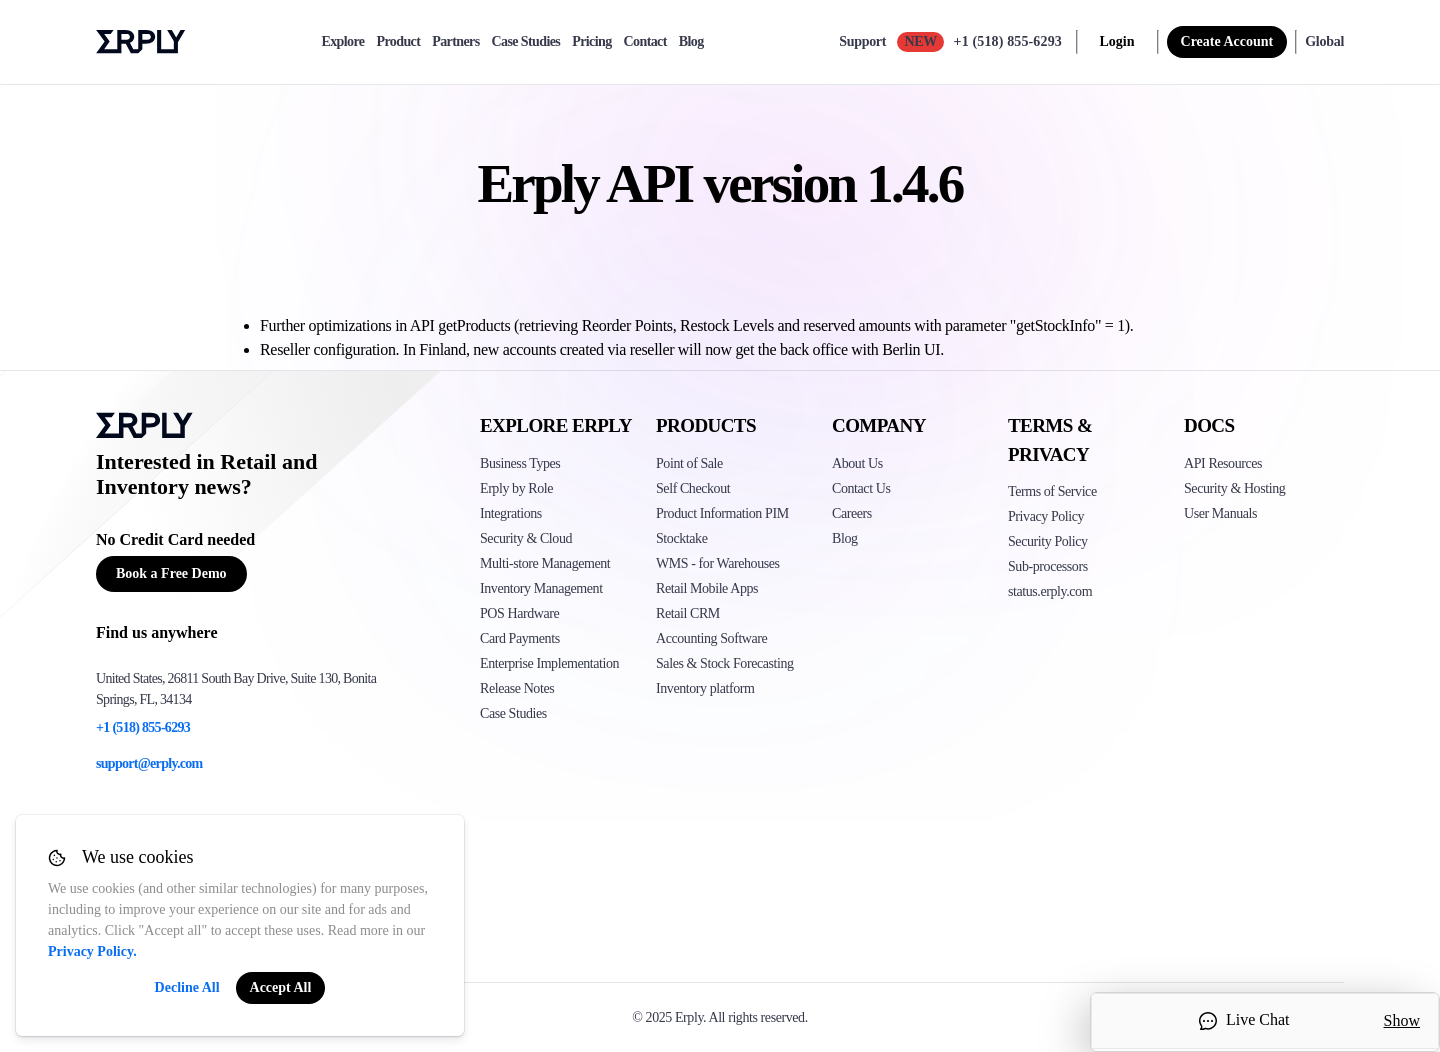 This screenshot has height=1052, width=1440. Describe the element at coordinates (1048, 566) in the screenshot. I see `Sub-processors [Click here to see Erply's sub-processors page]` at that location.